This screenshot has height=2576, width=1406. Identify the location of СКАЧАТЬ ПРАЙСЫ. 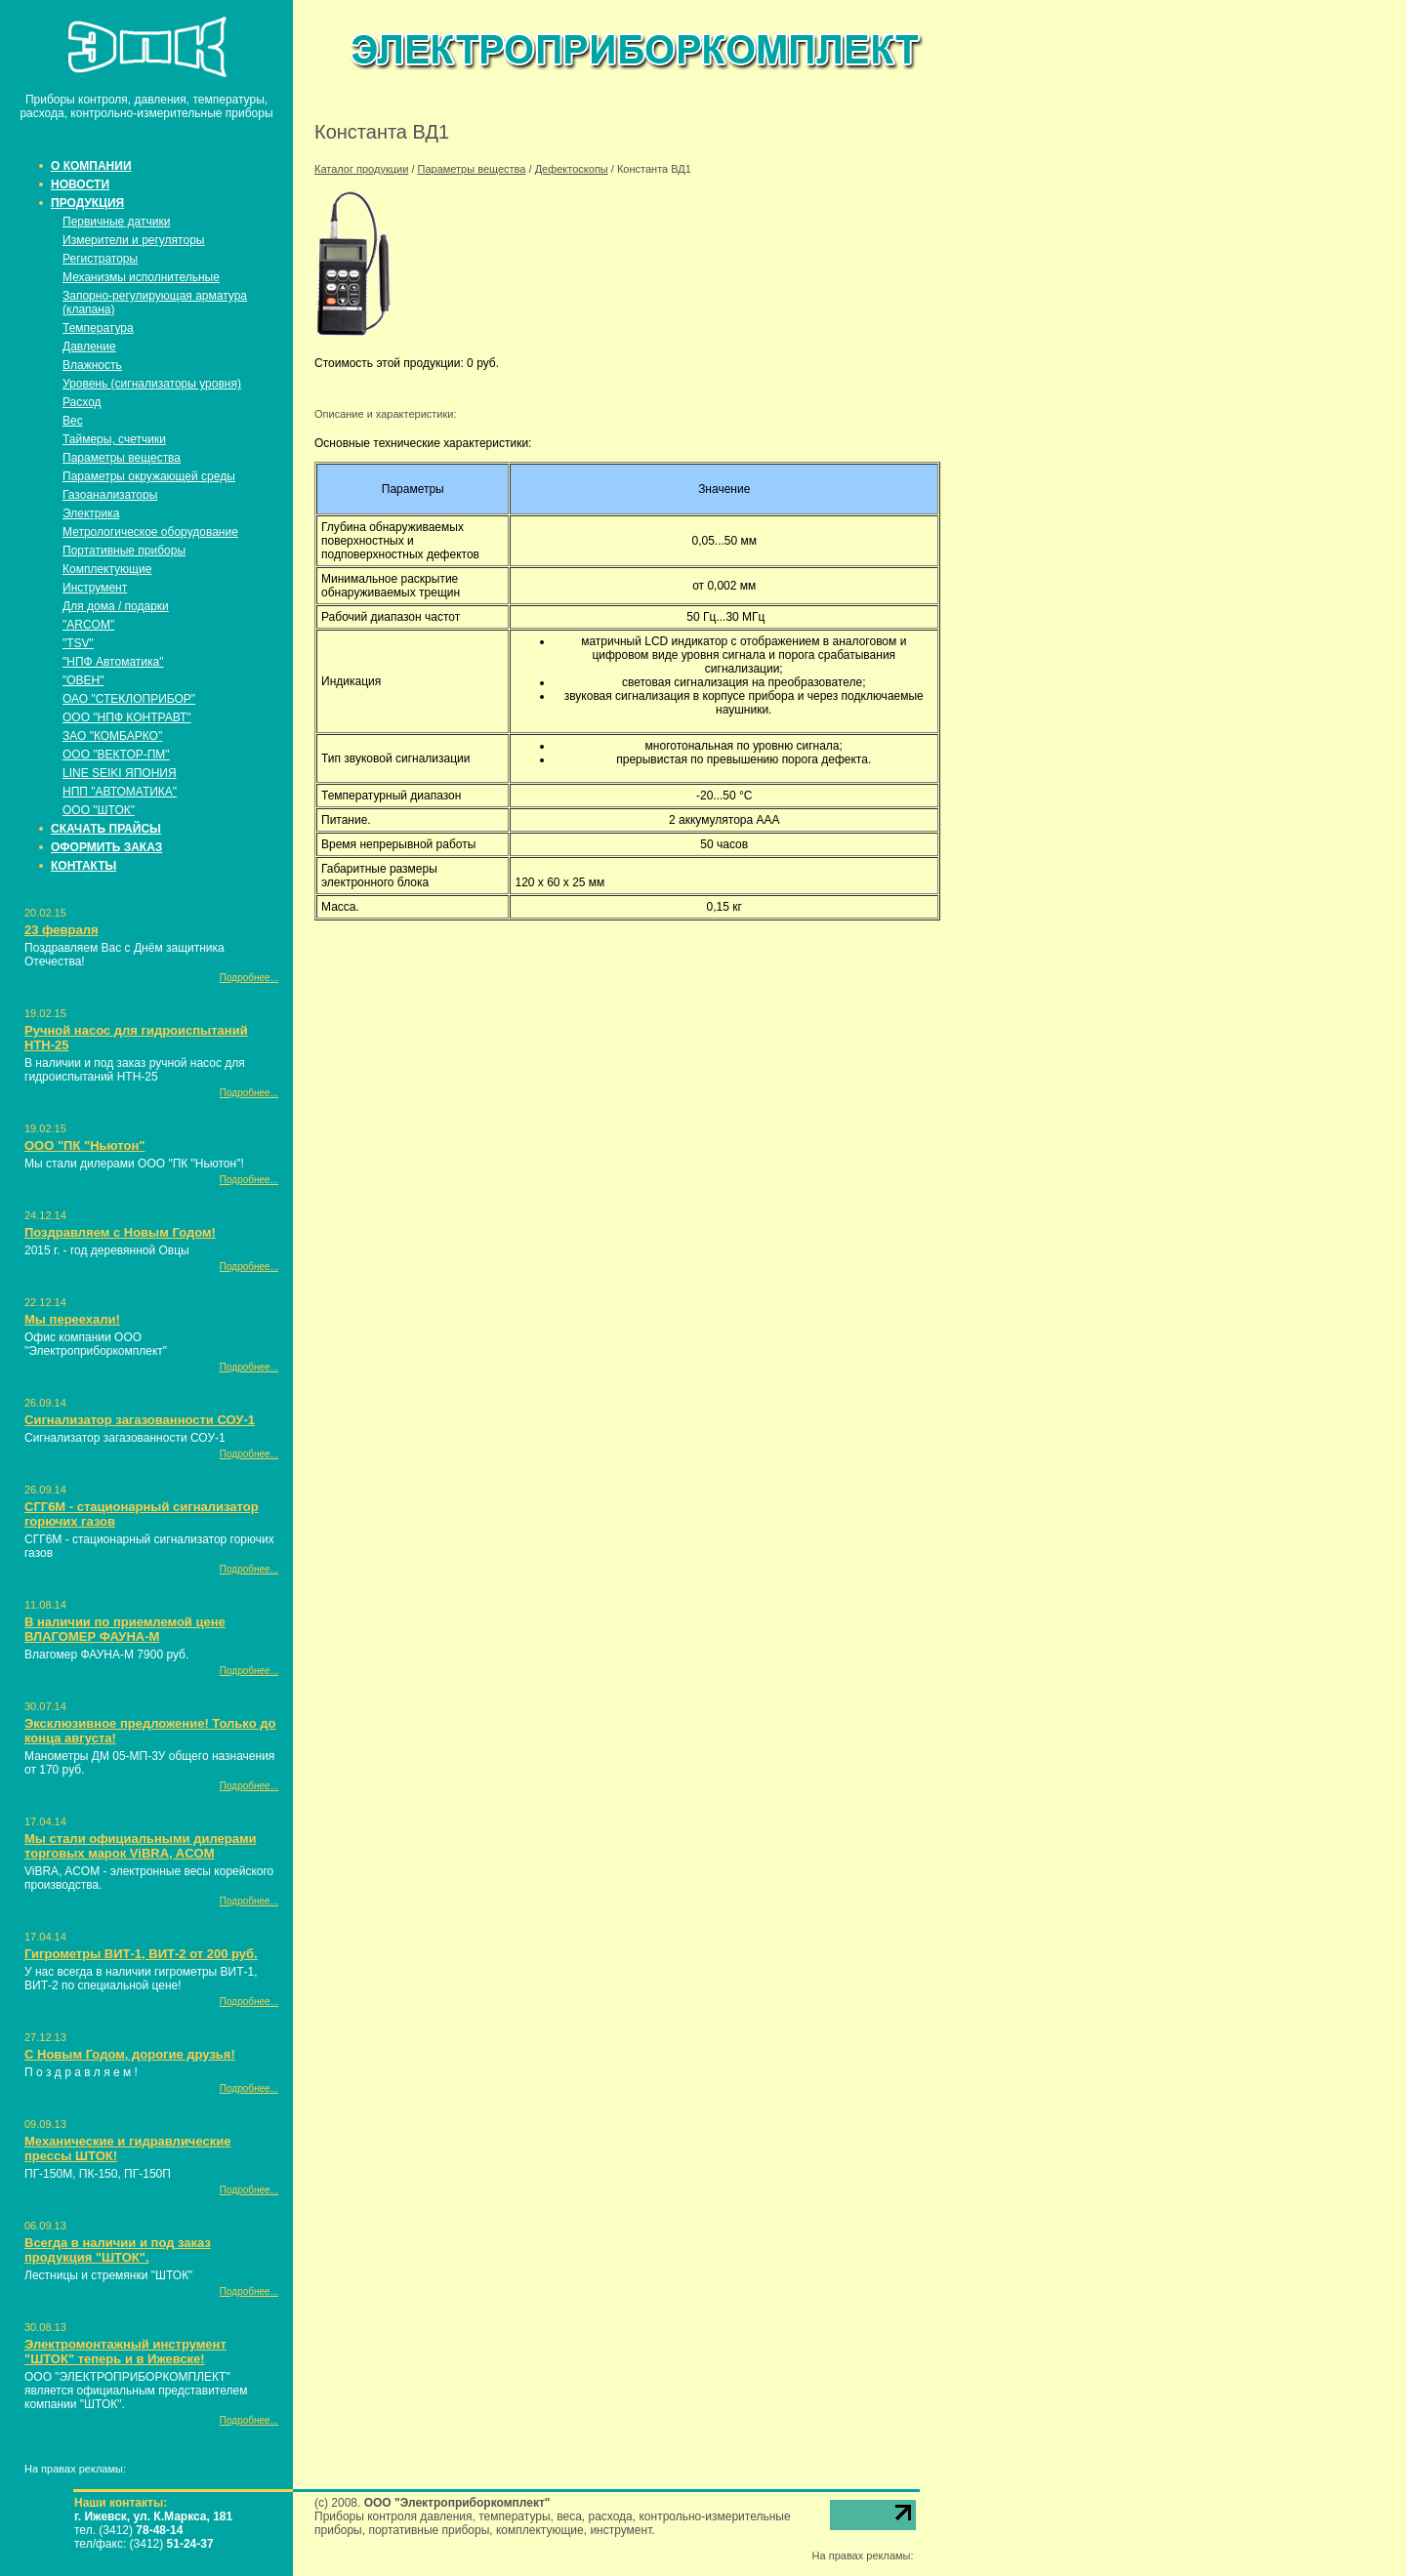
(106, 829).